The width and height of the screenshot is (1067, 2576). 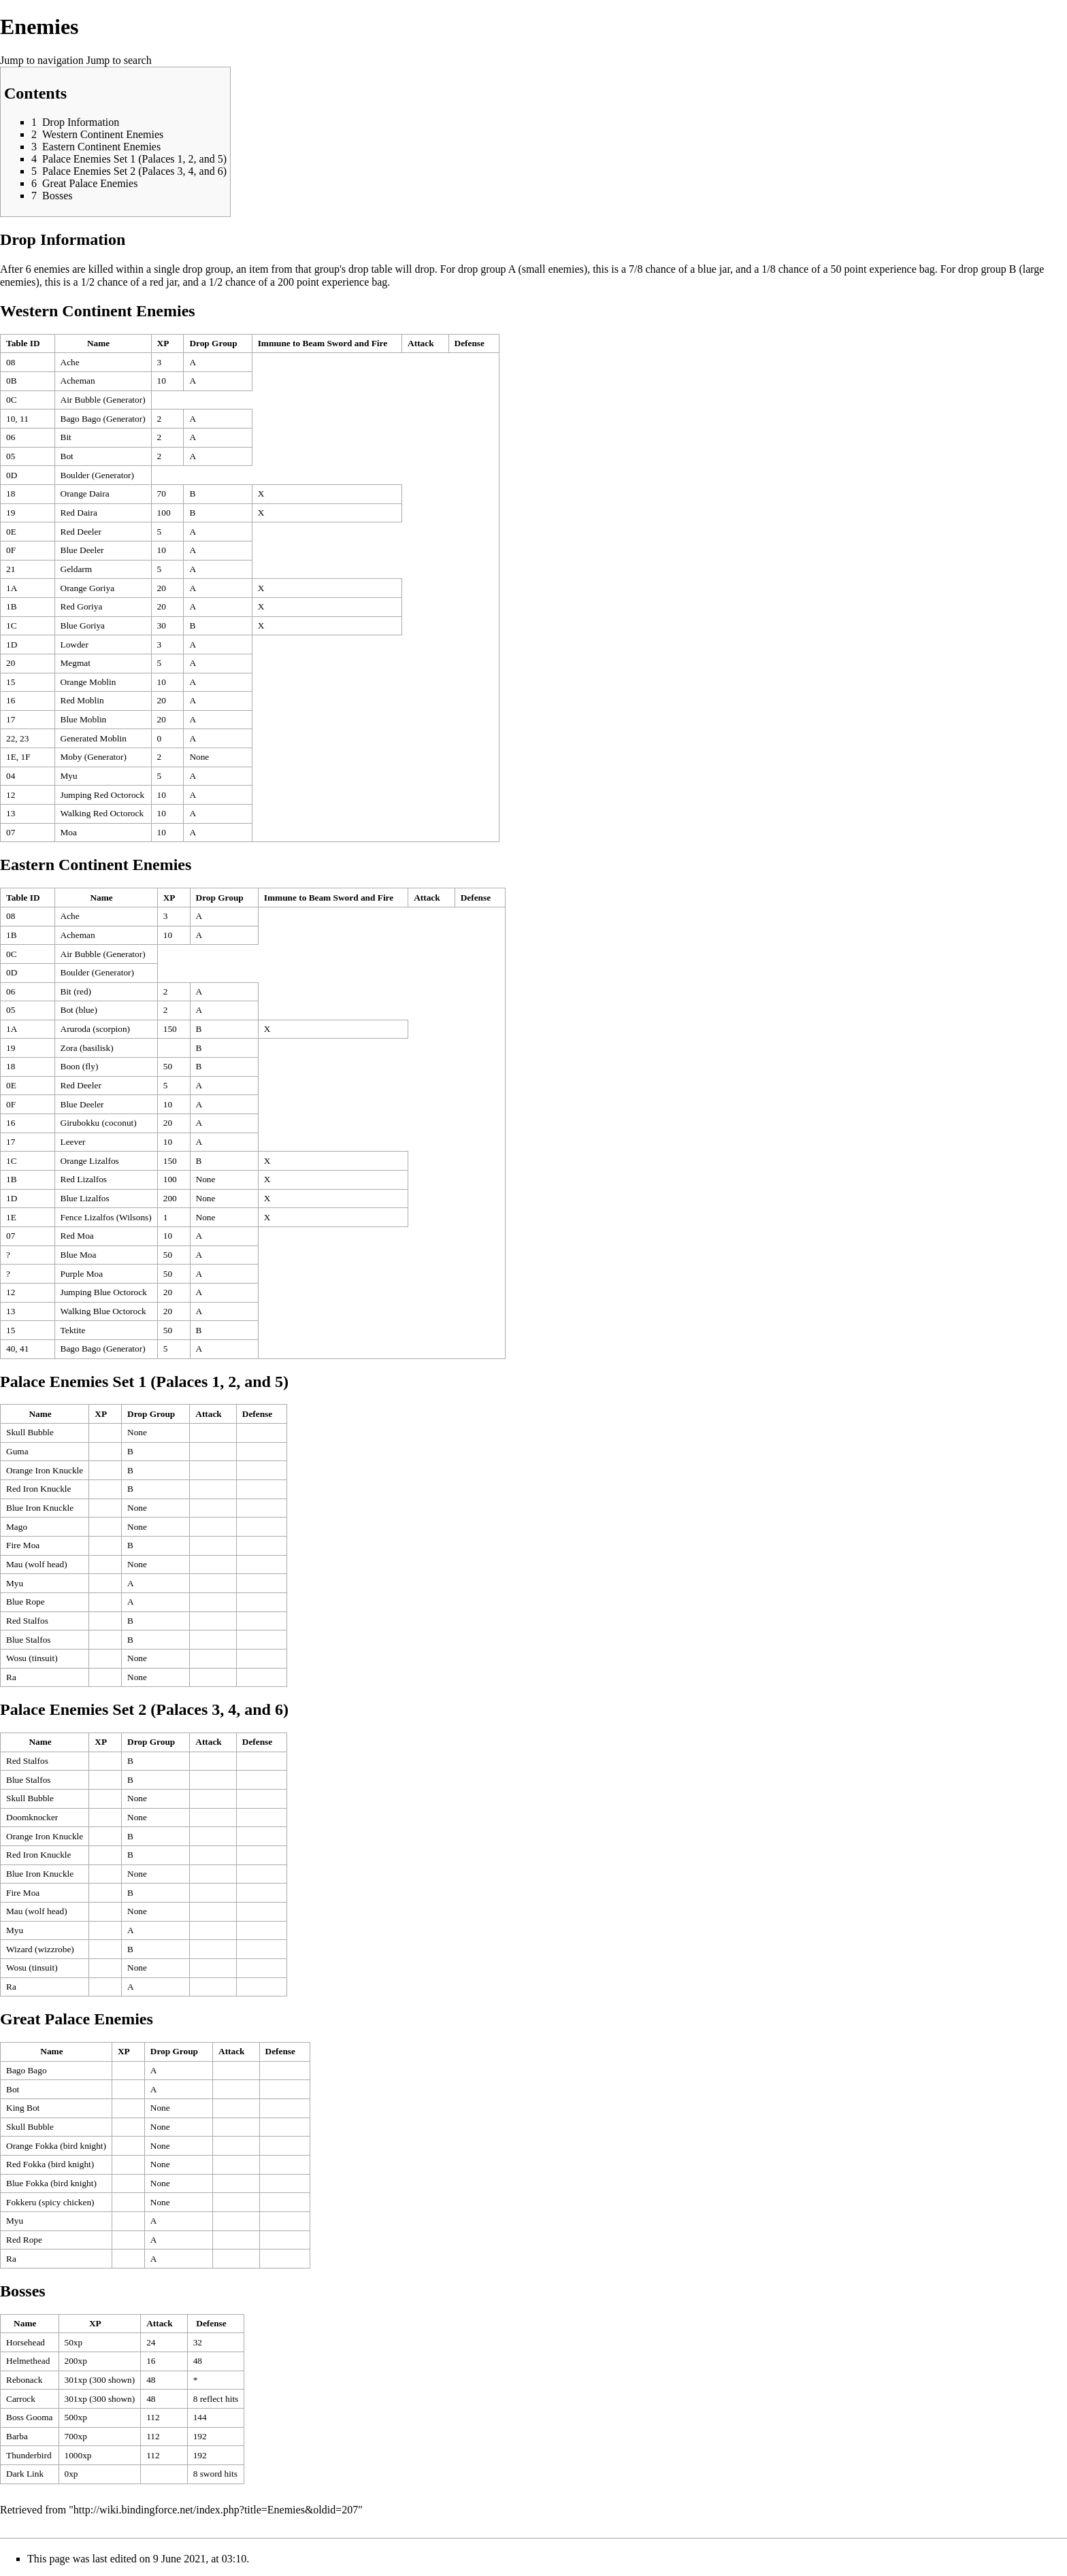 What do you see at coordinates (17, 2436) in the screenshot?
I see `Barba` at bounding box center [17, 2436].